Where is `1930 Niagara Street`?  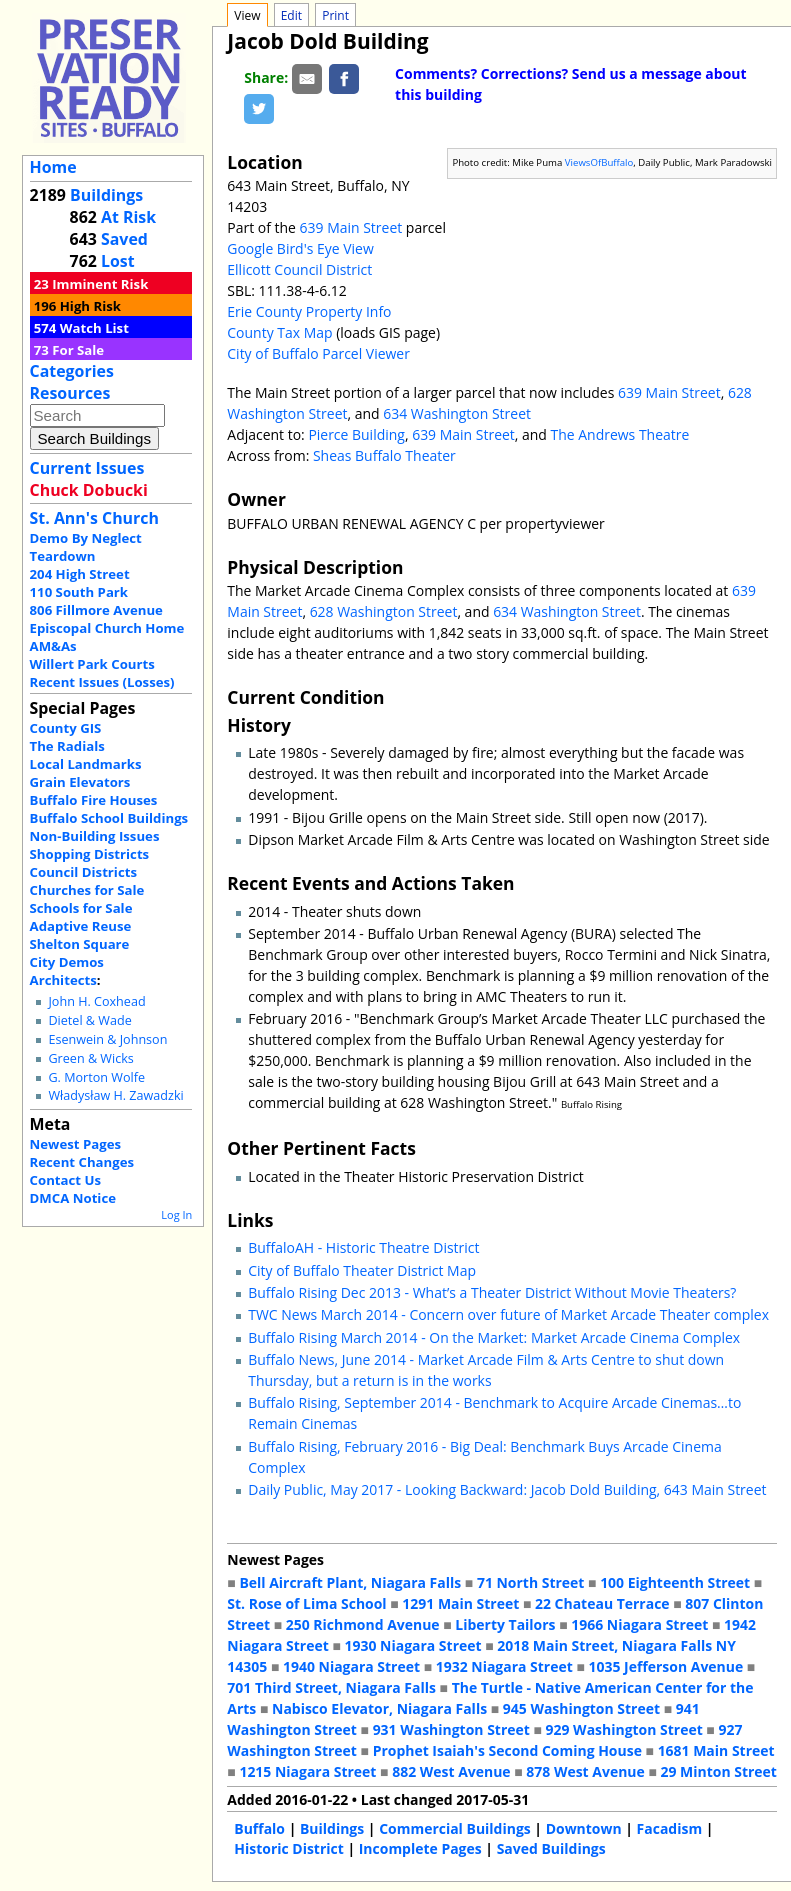 1930 Niagara Street is located at coordinates (413, 1645).